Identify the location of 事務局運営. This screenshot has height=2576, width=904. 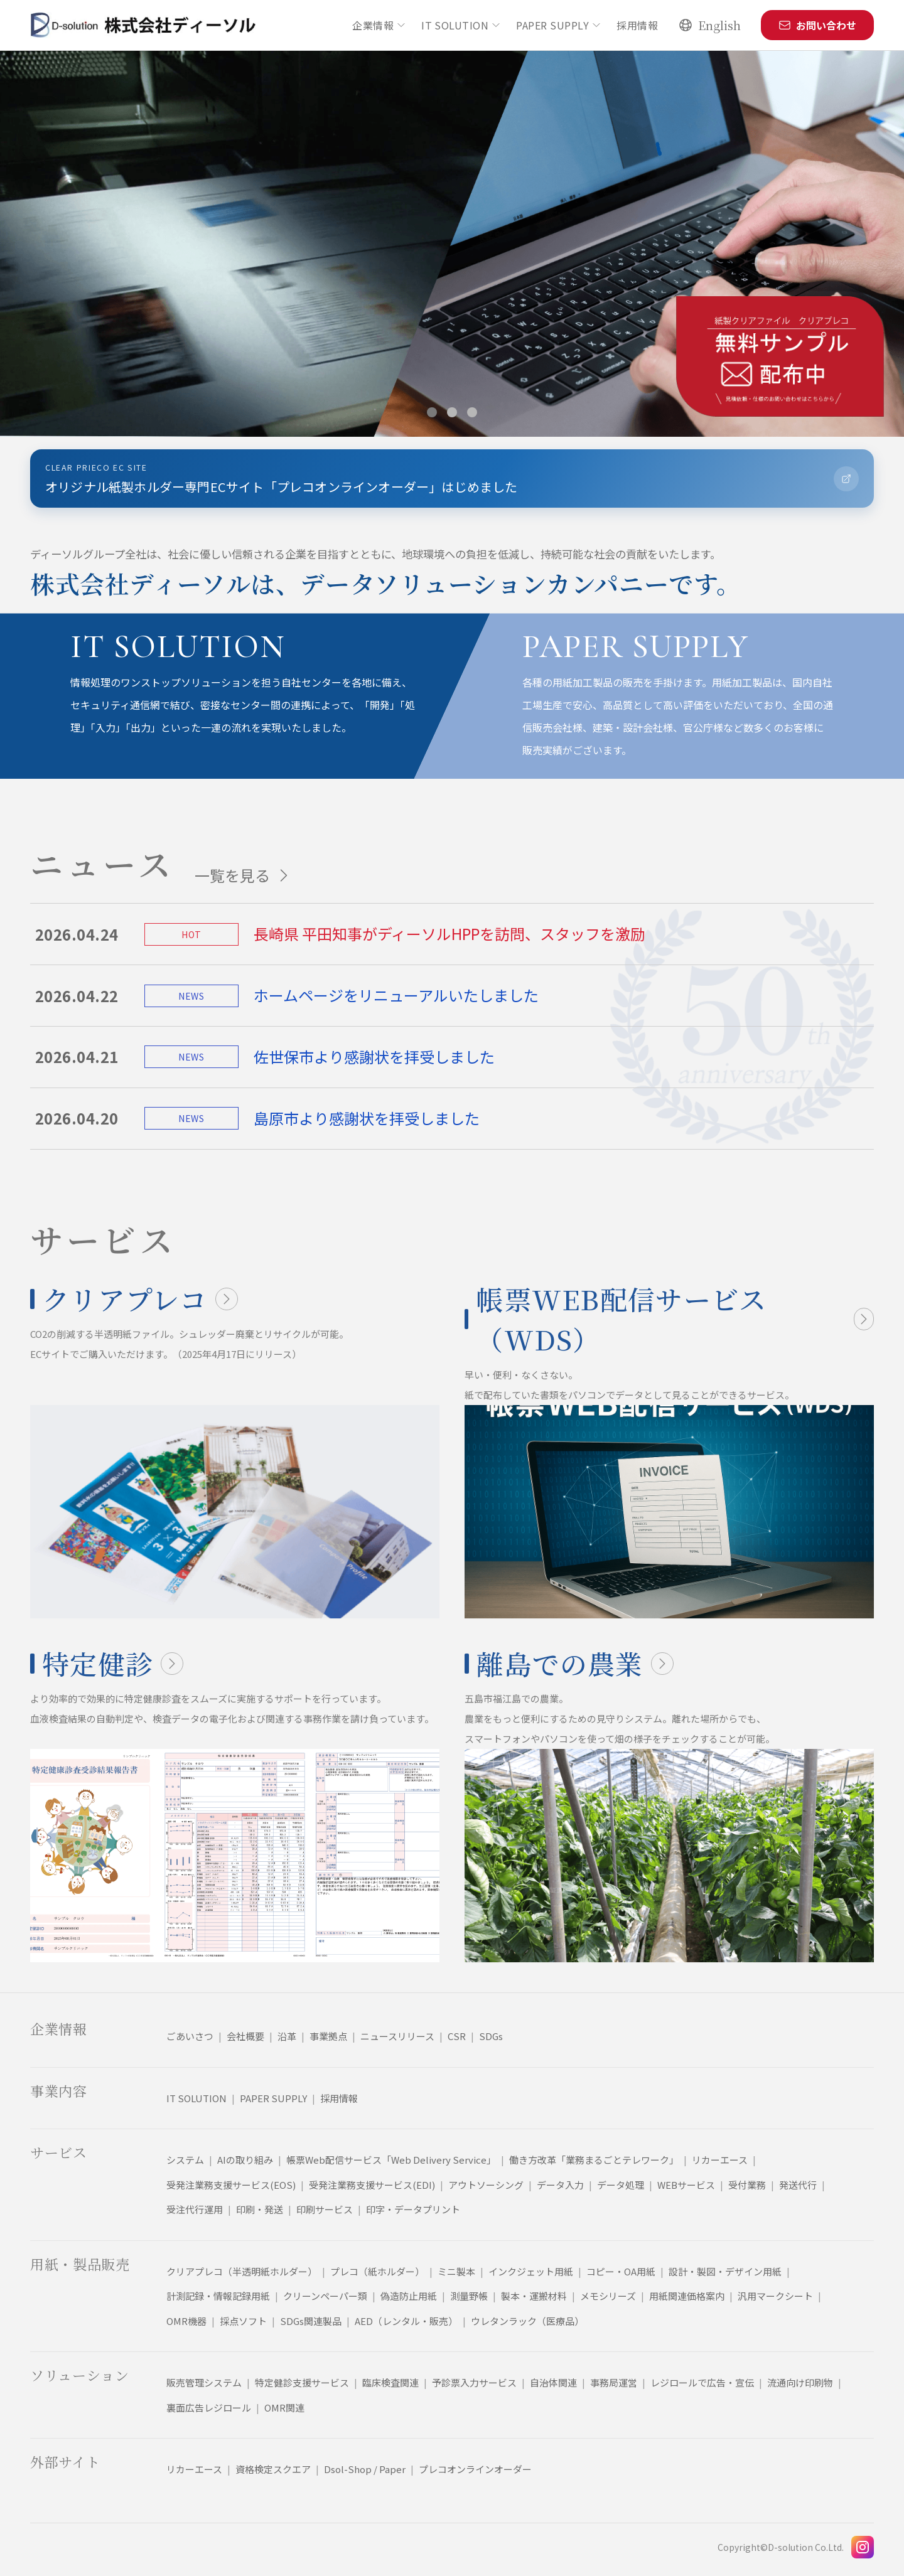
(613, 2382).